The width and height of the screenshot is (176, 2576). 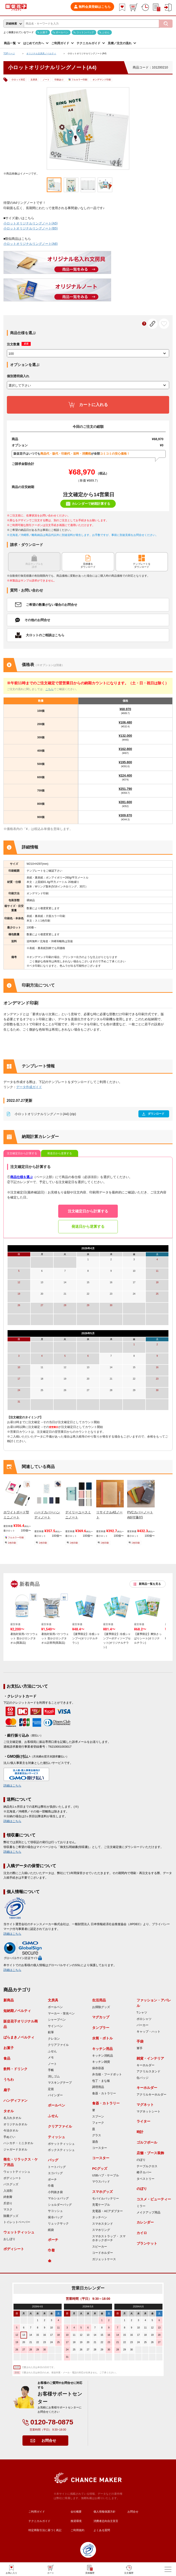 I want to click on 調理用品, so click(x=98, y=2087).